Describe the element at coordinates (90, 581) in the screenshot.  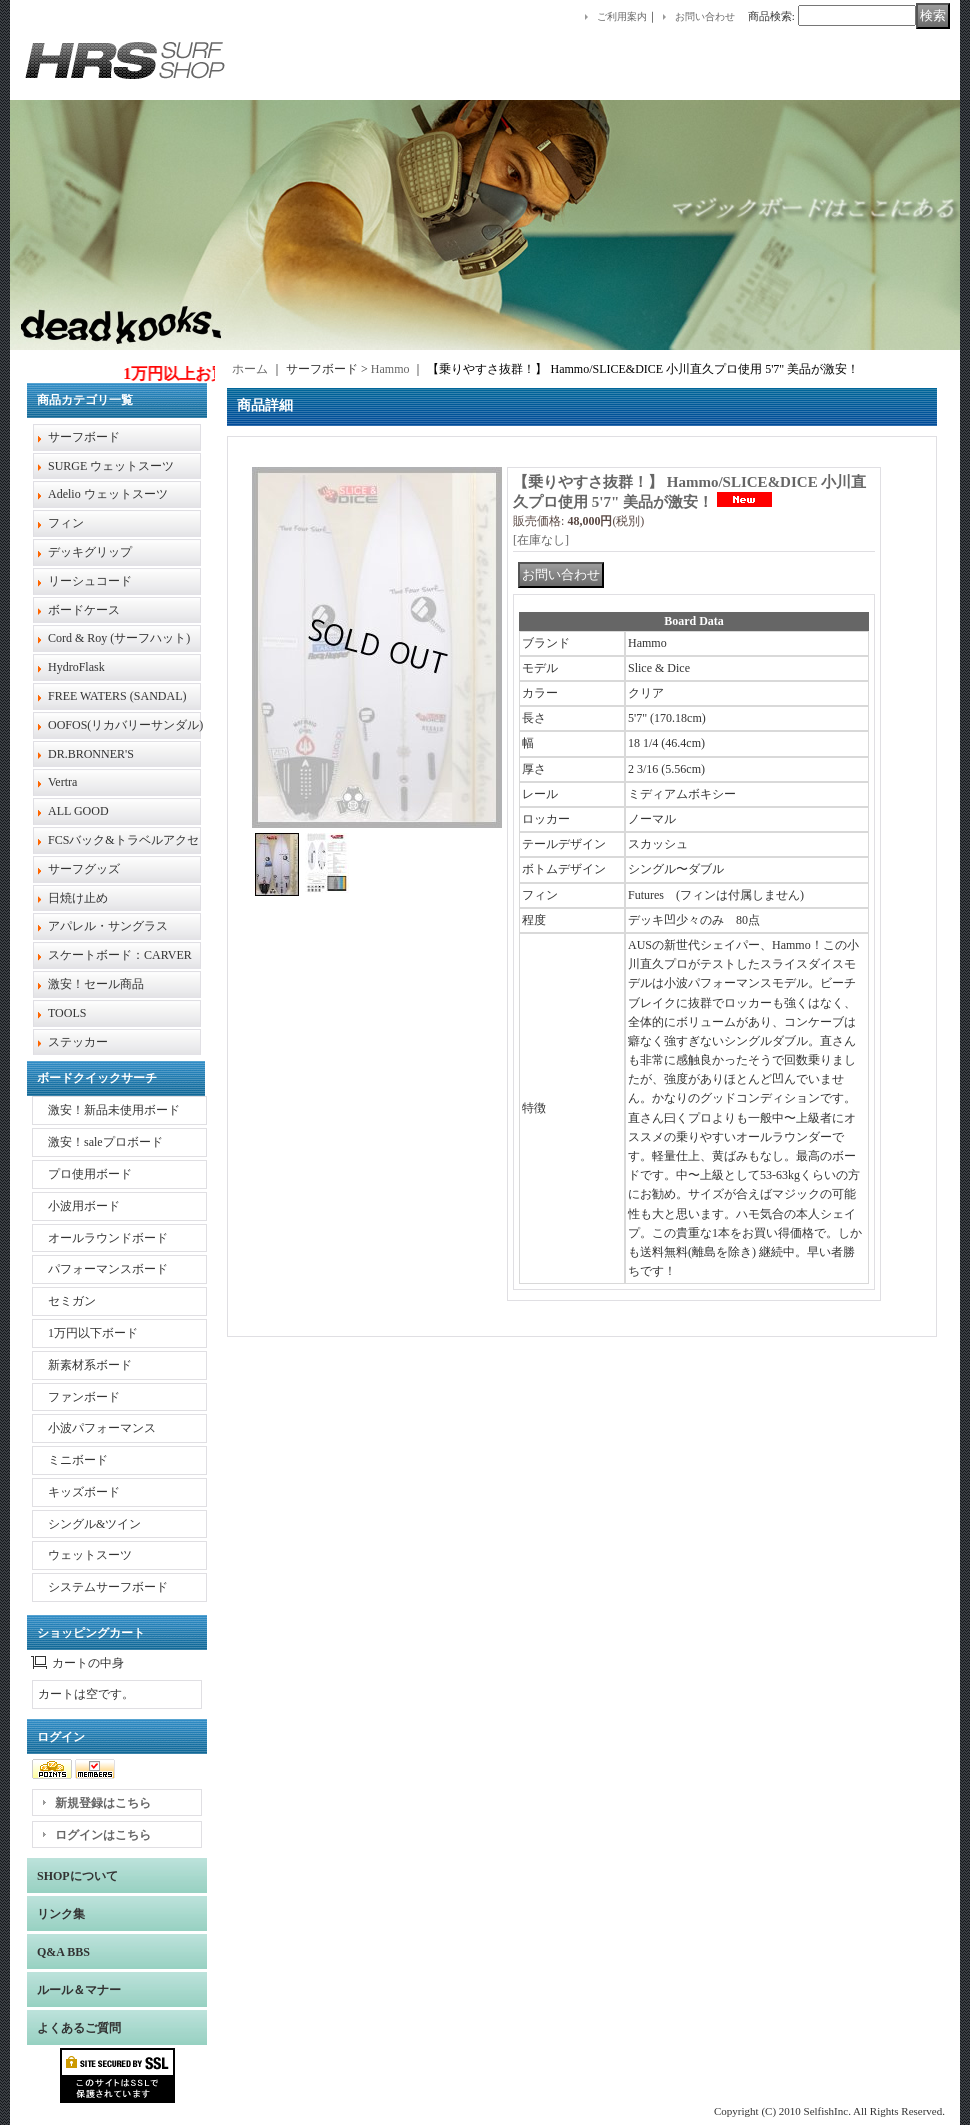
I see `リーシュコード` at that location.